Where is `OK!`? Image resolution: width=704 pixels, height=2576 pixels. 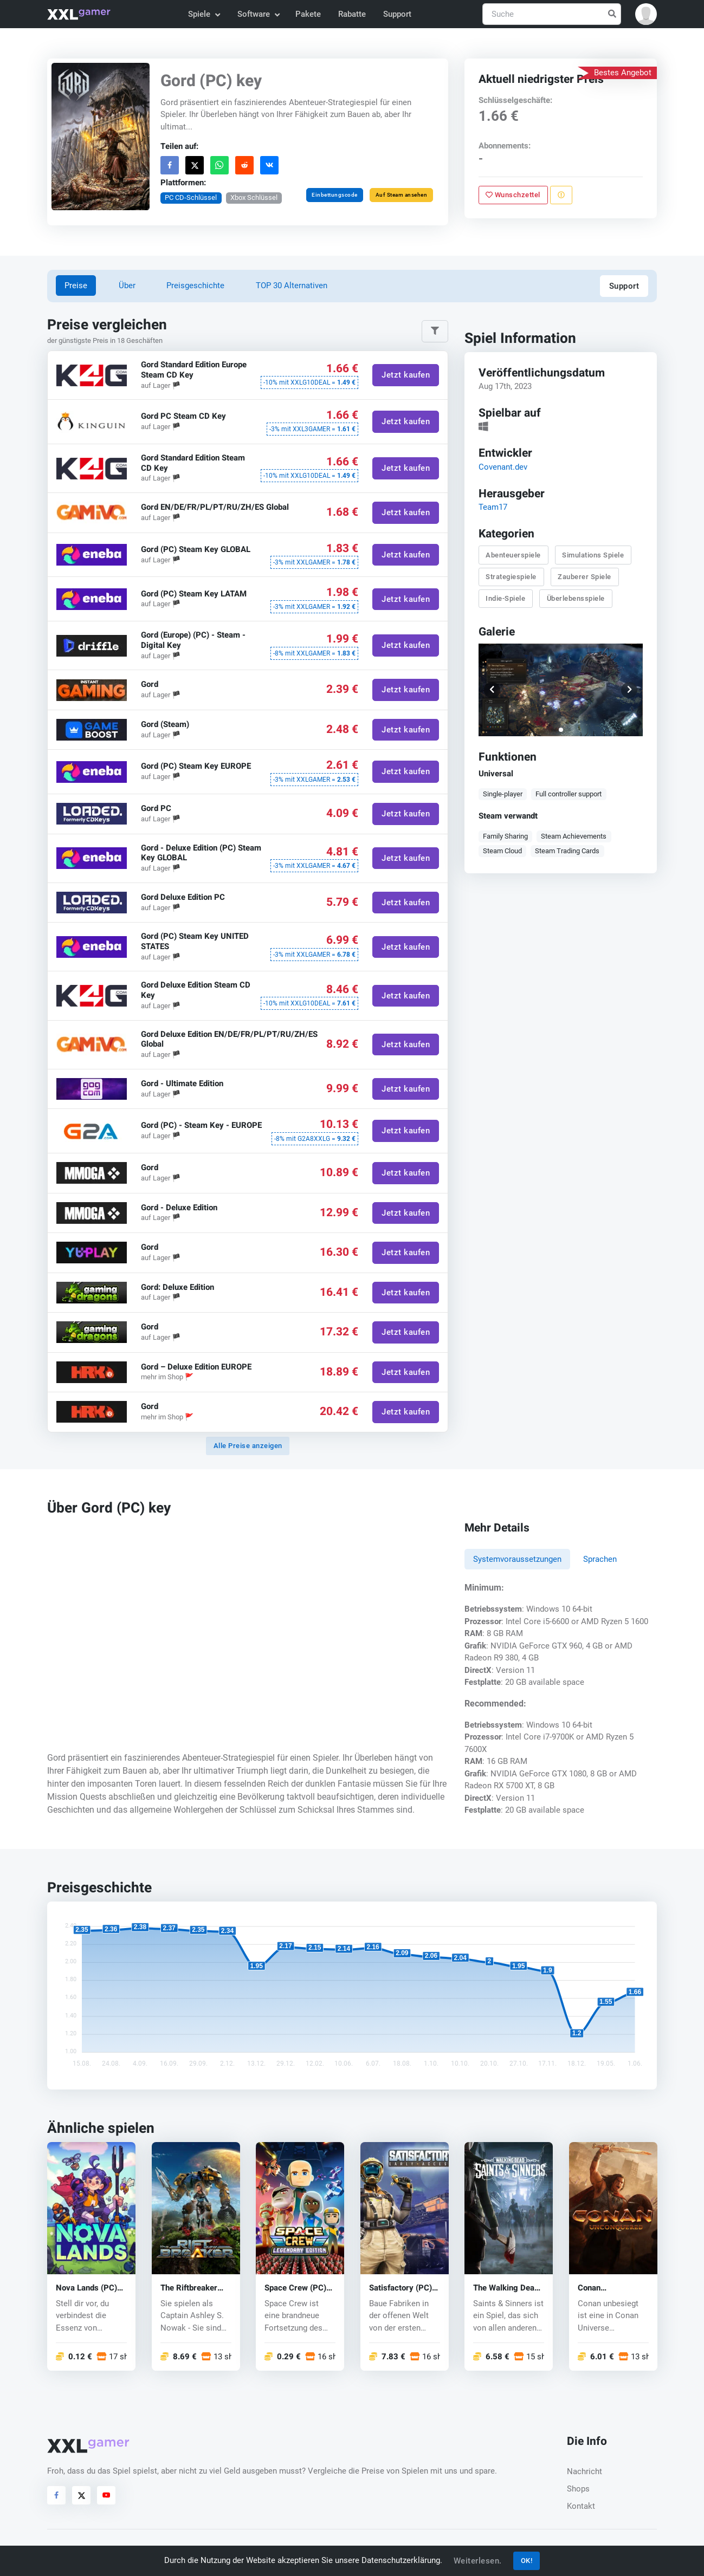 OK! is located at coordinates (527, 2560).